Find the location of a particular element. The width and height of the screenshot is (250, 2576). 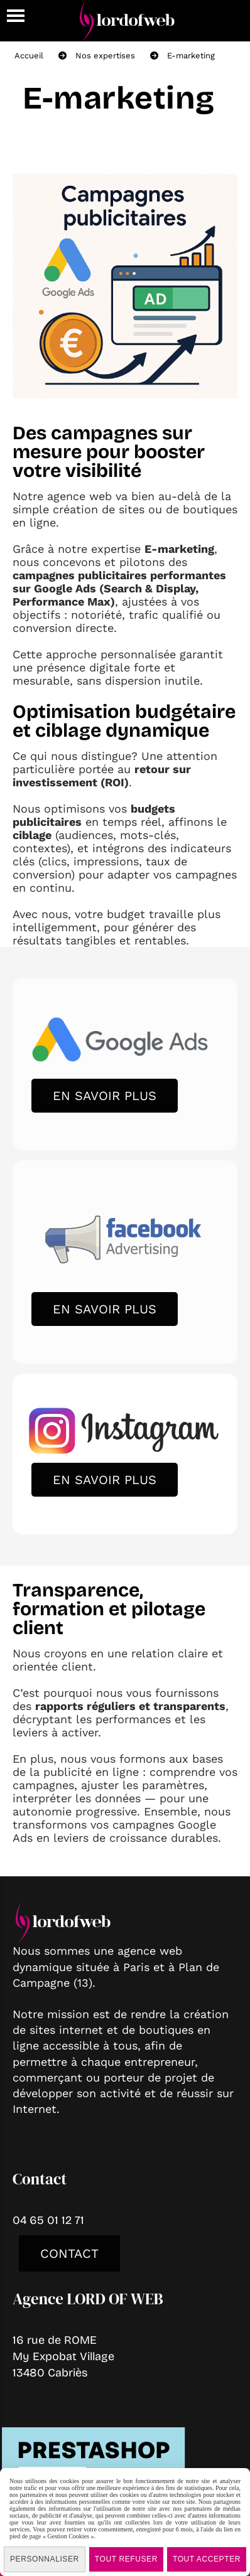

16 rue de ROMEMy Expobat Village13480 Cabriès is located at coordinates (63, 2356).